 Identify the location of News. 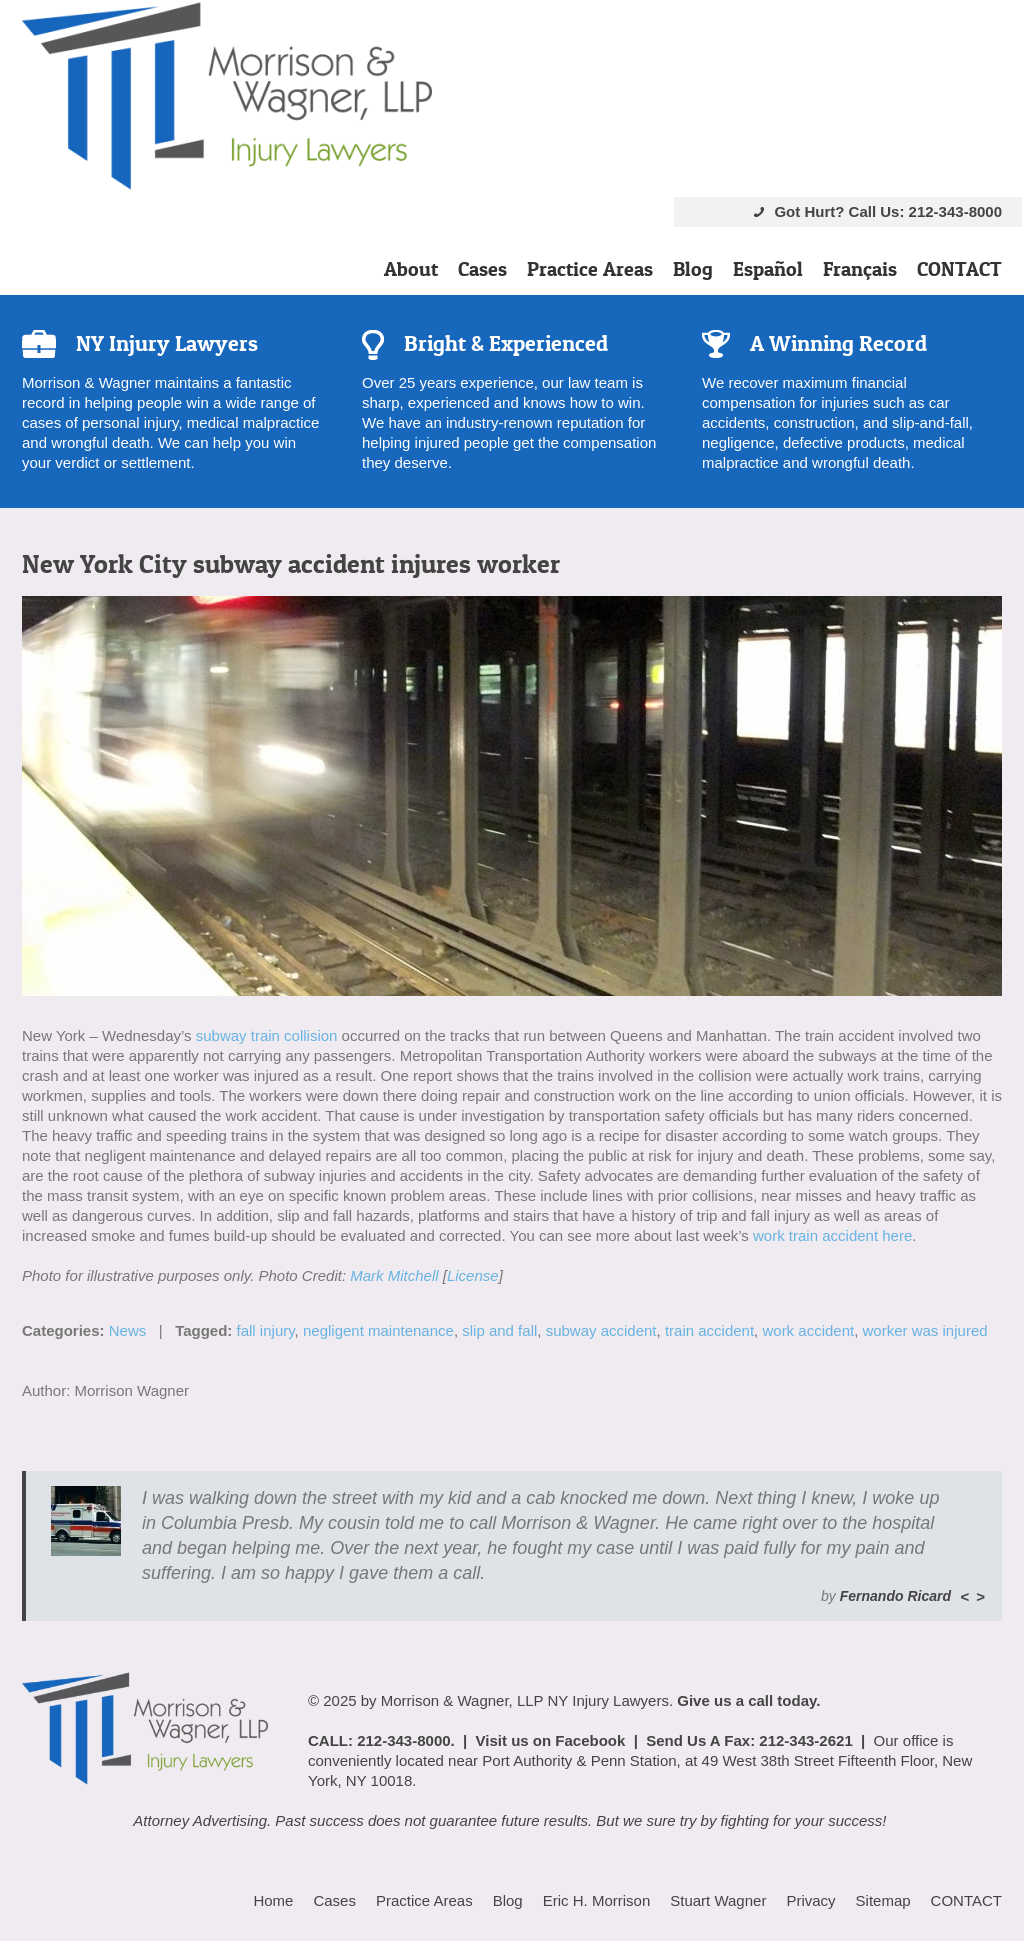
(128, 1330).